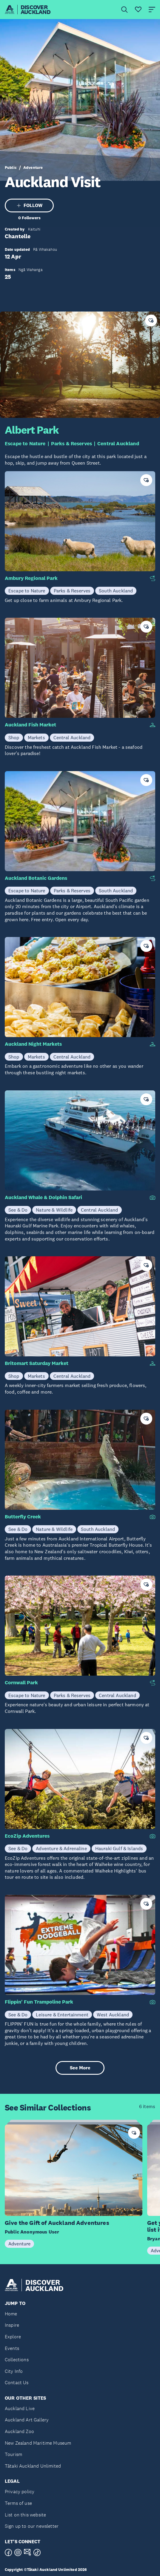 The image size is (160, 2576). I want to click on Home, so click(11, 2314).